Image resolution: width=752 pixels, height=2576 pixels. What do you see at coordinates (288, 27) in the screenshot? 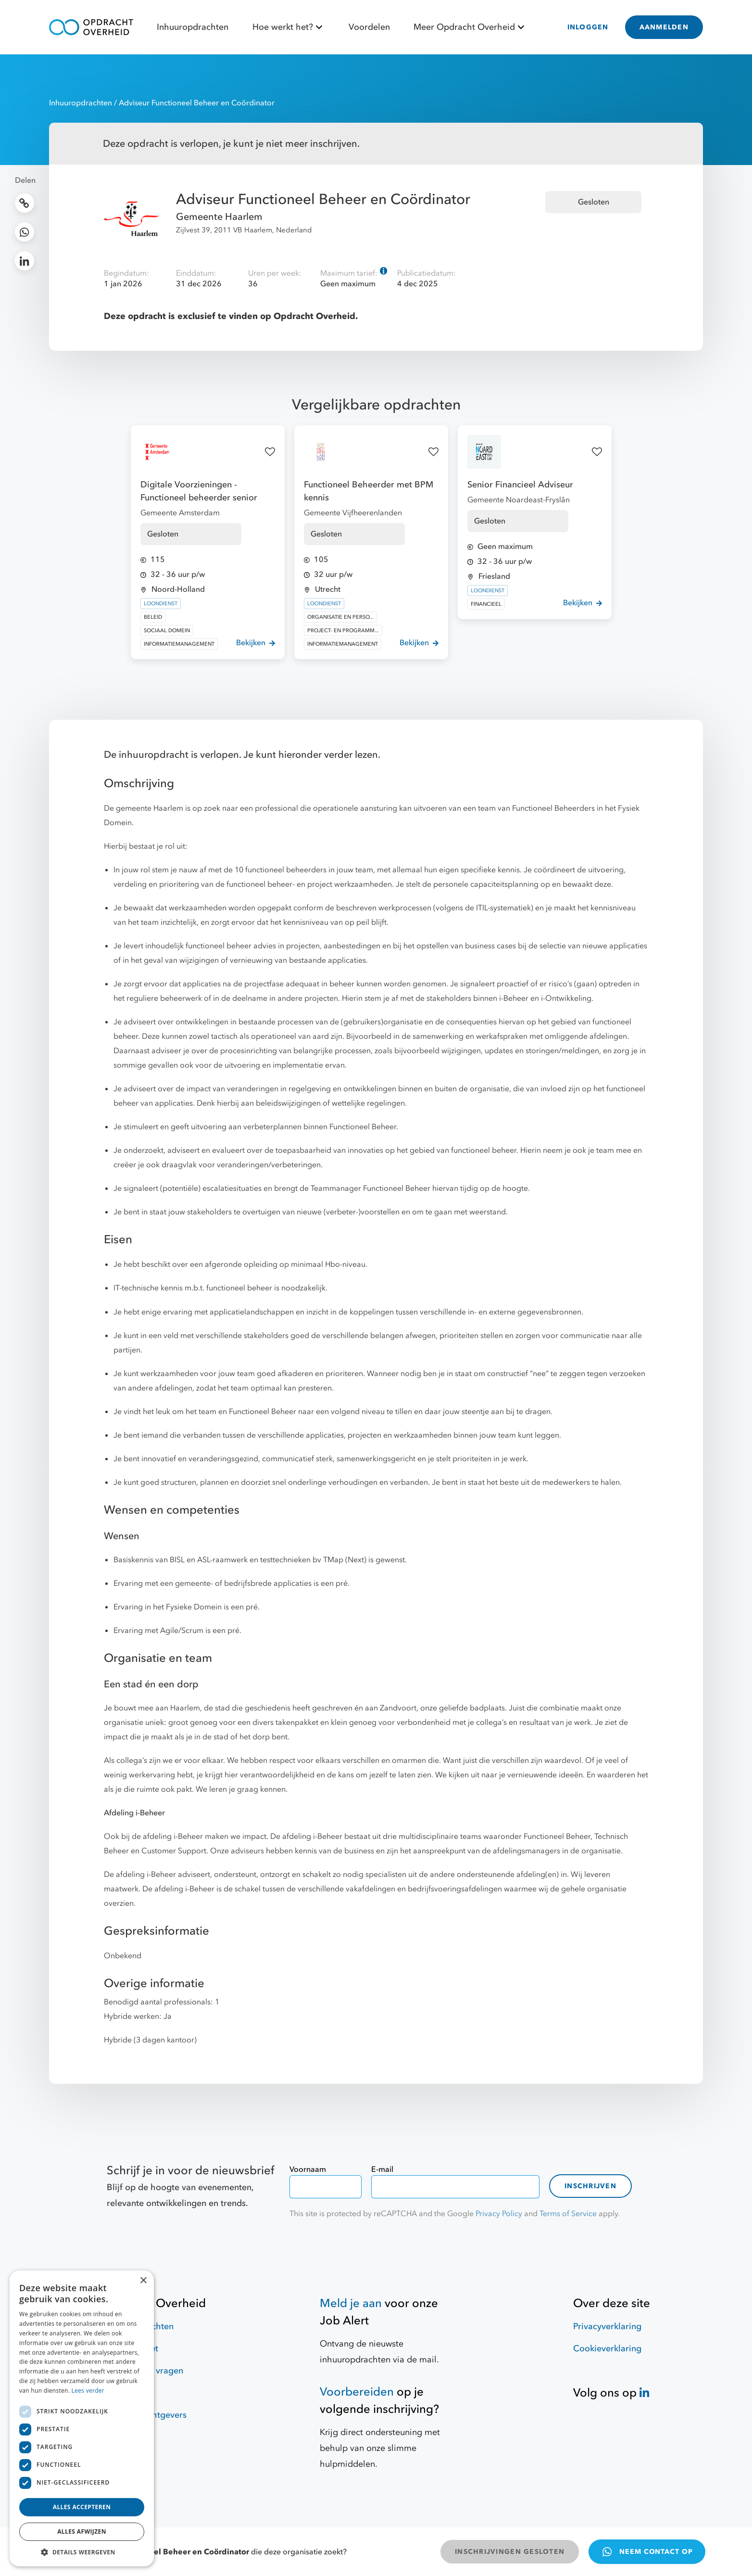
I see `Hoe werkt het?` at bounding box center [288, 27].